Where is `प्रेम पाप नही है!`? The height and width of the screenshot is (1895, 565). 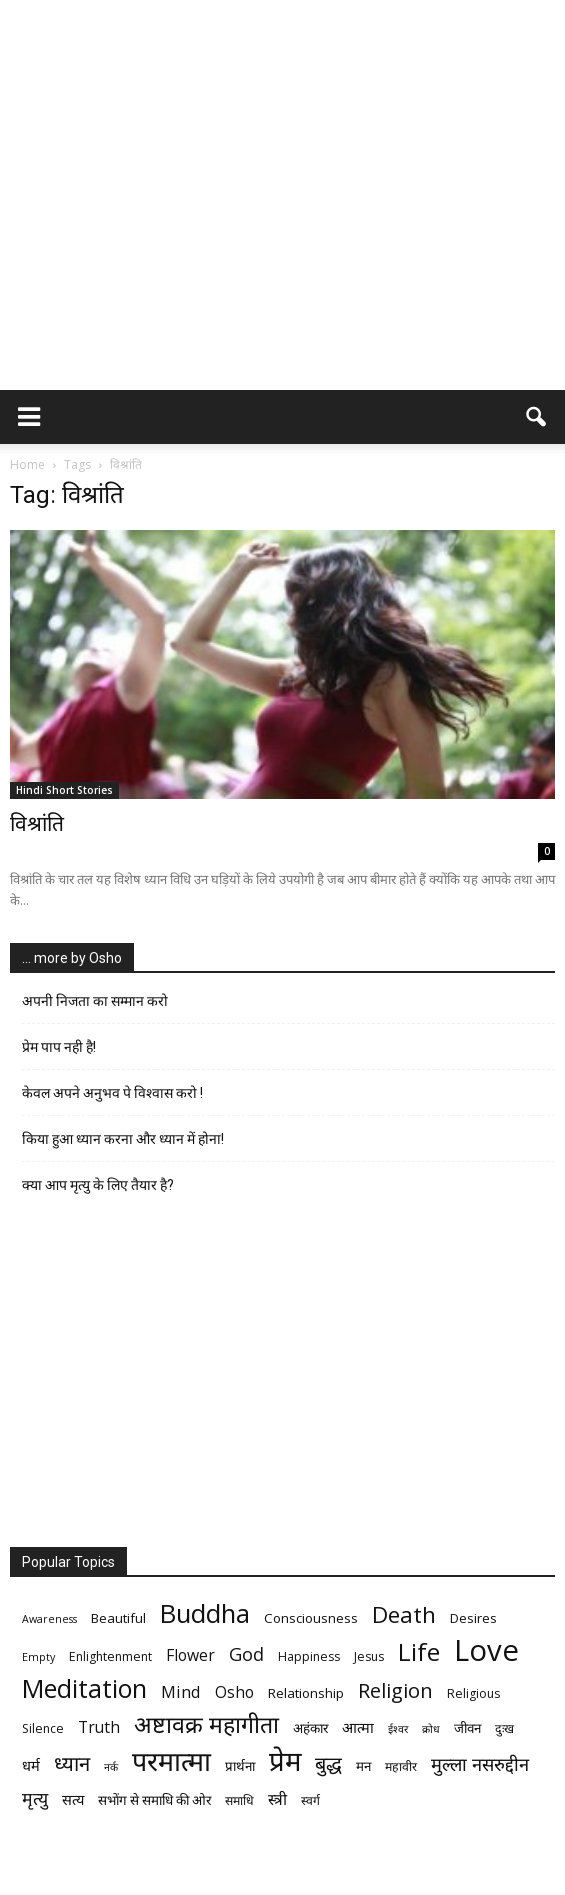 प्रेम पाप नही है! is located at coordinates (59, 1047).